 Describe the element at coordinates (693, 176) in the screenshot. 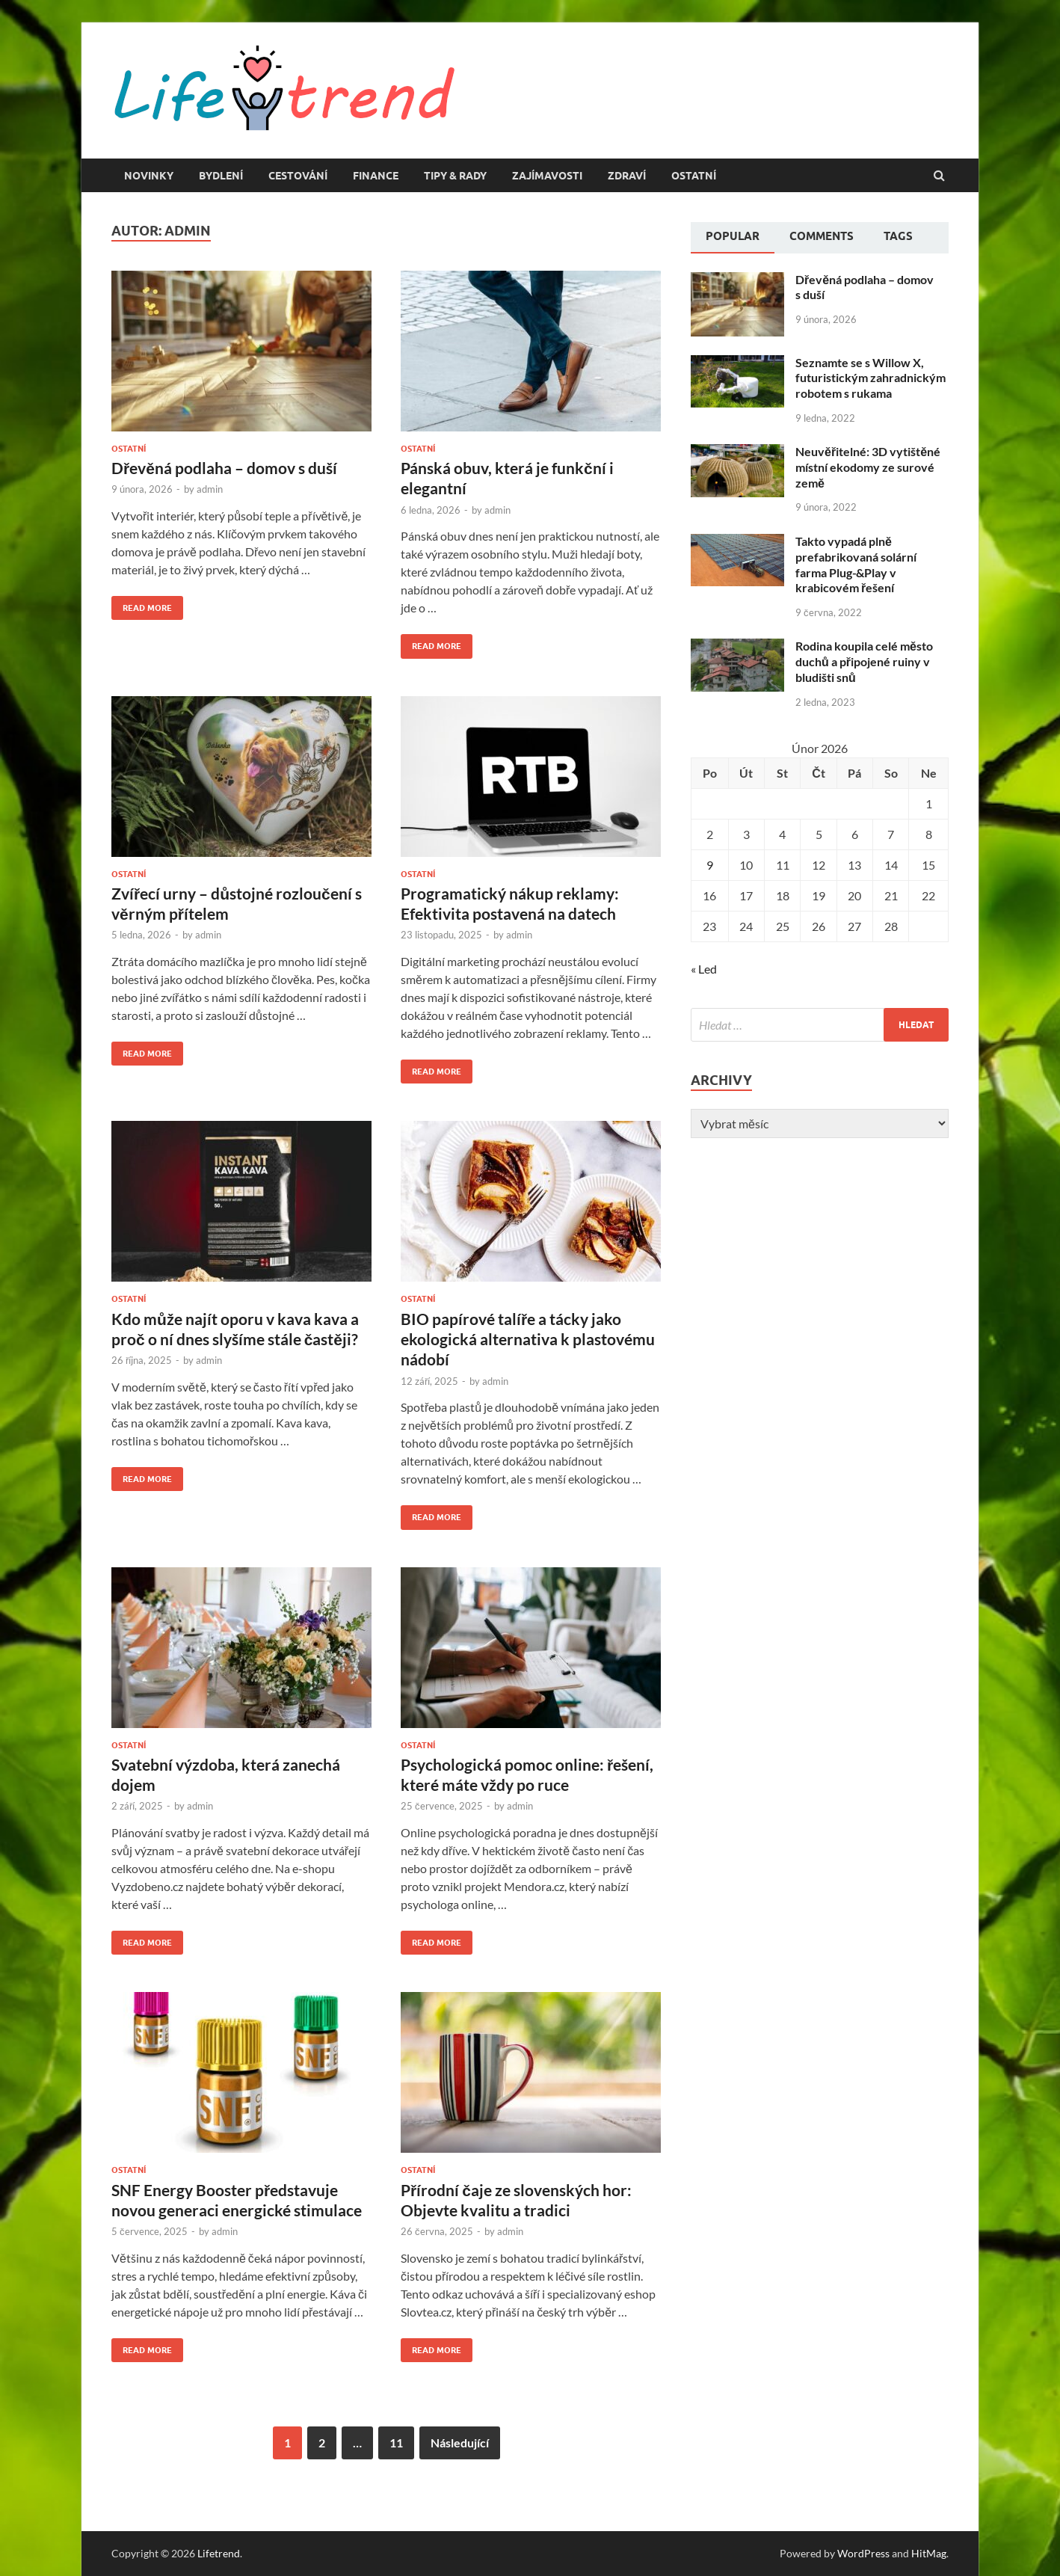

I see `Ostatní` at that location.